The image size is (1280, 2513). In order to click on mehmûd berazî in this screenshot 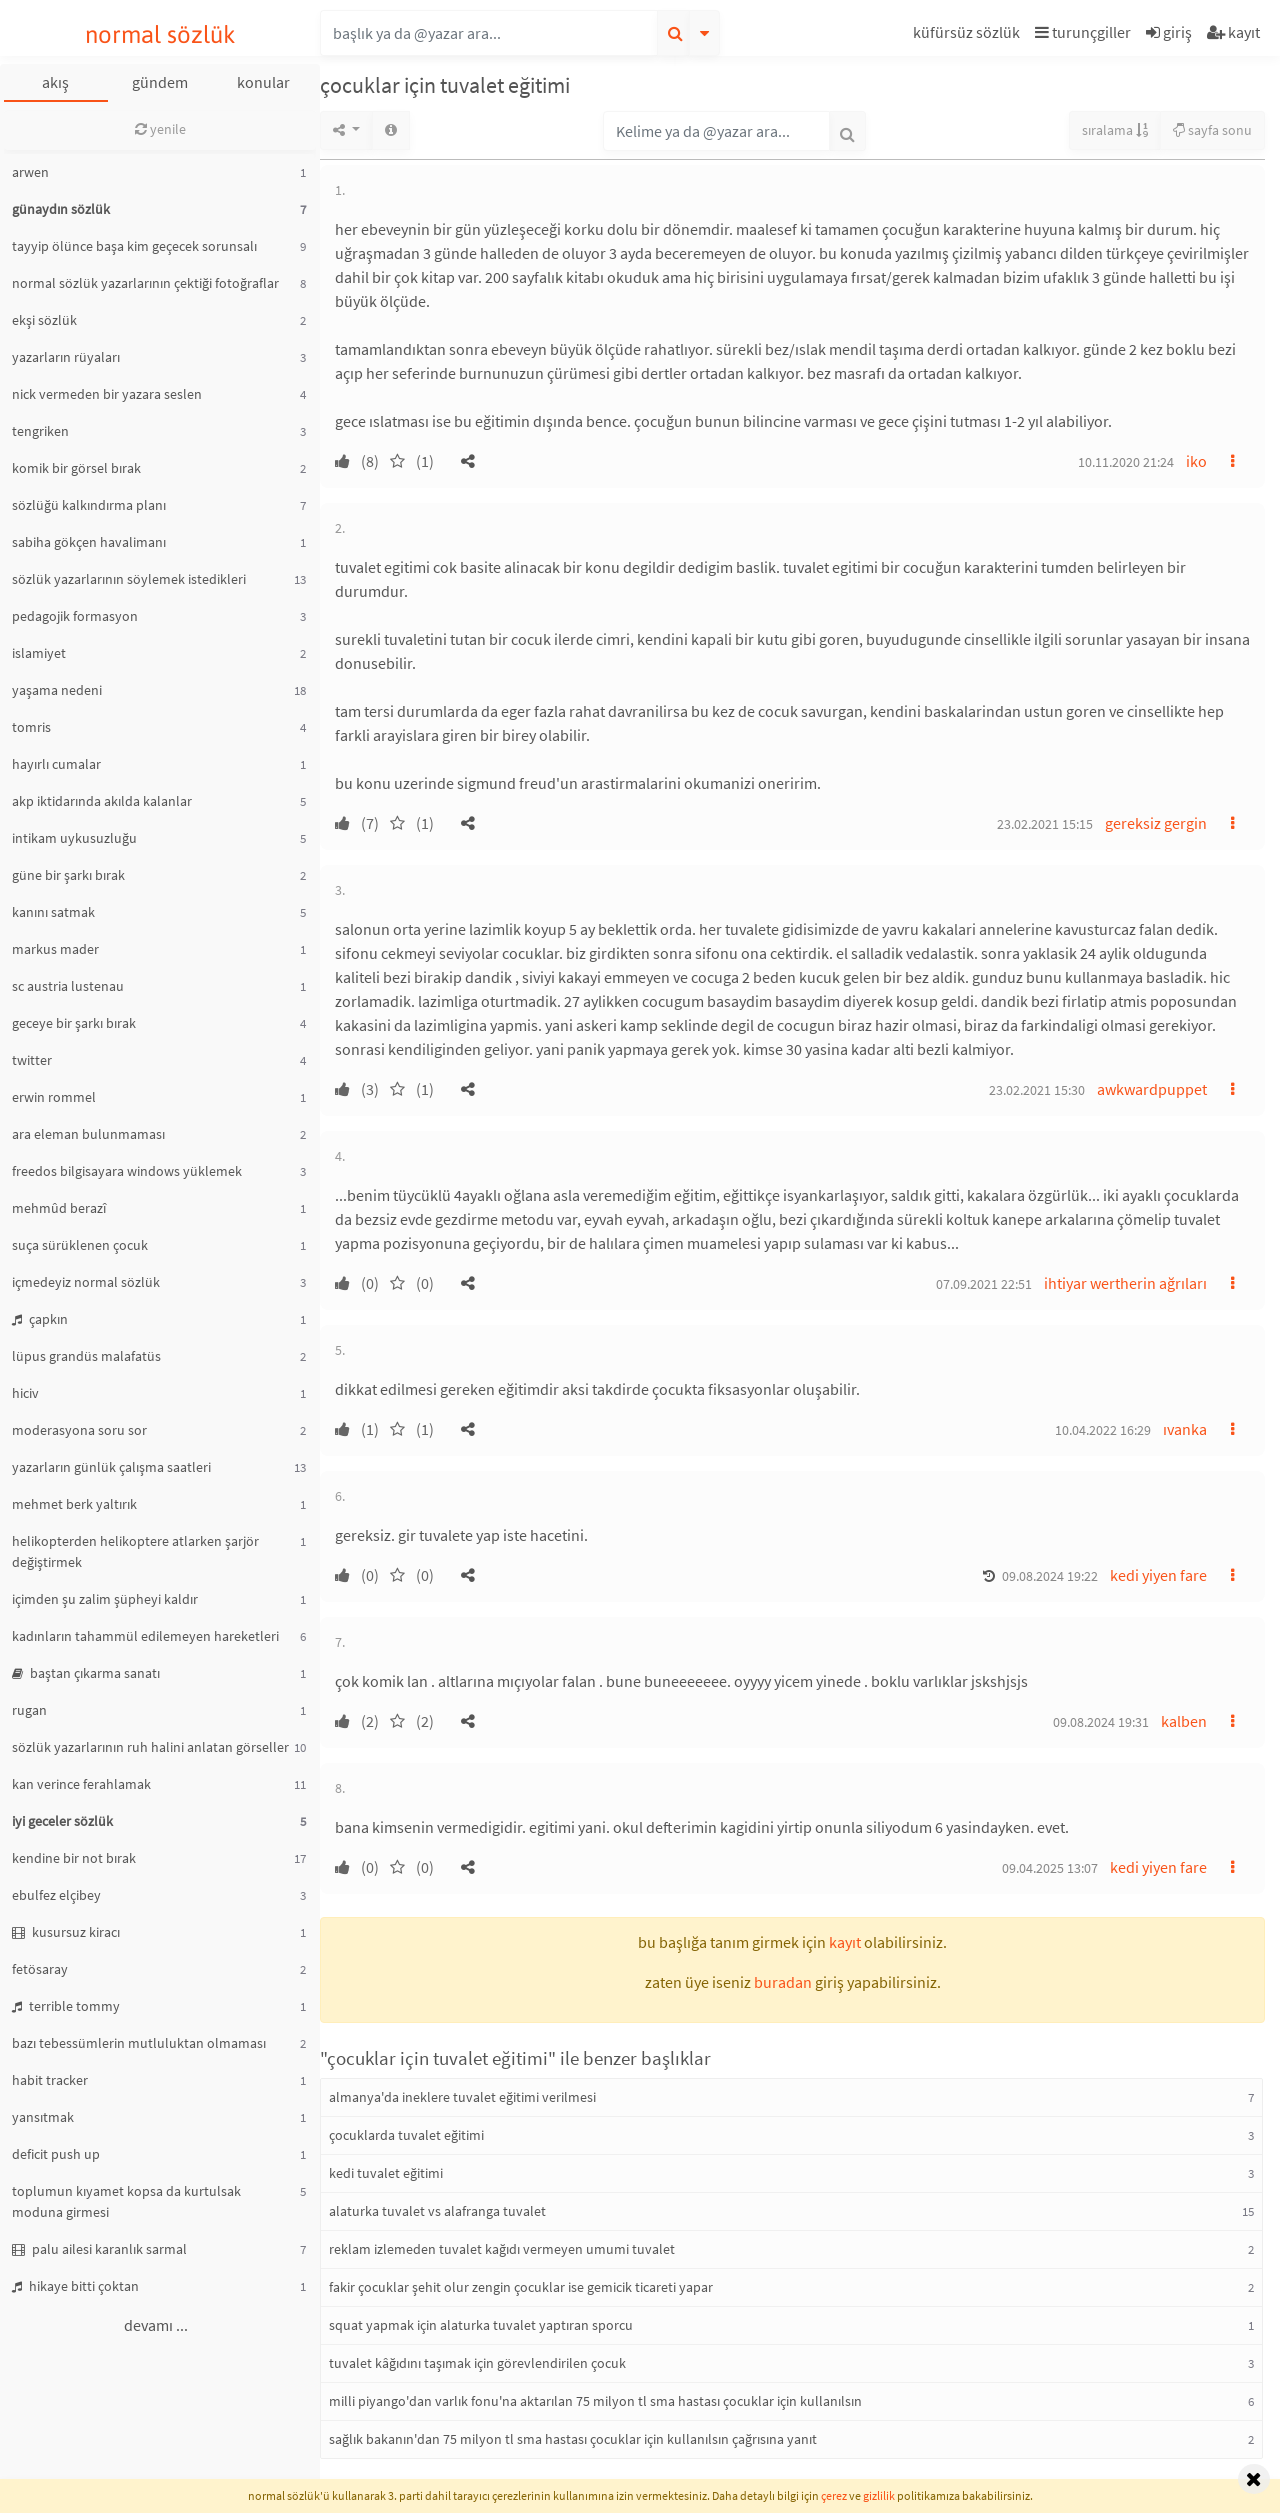, I will do `click(59, 1208)`.